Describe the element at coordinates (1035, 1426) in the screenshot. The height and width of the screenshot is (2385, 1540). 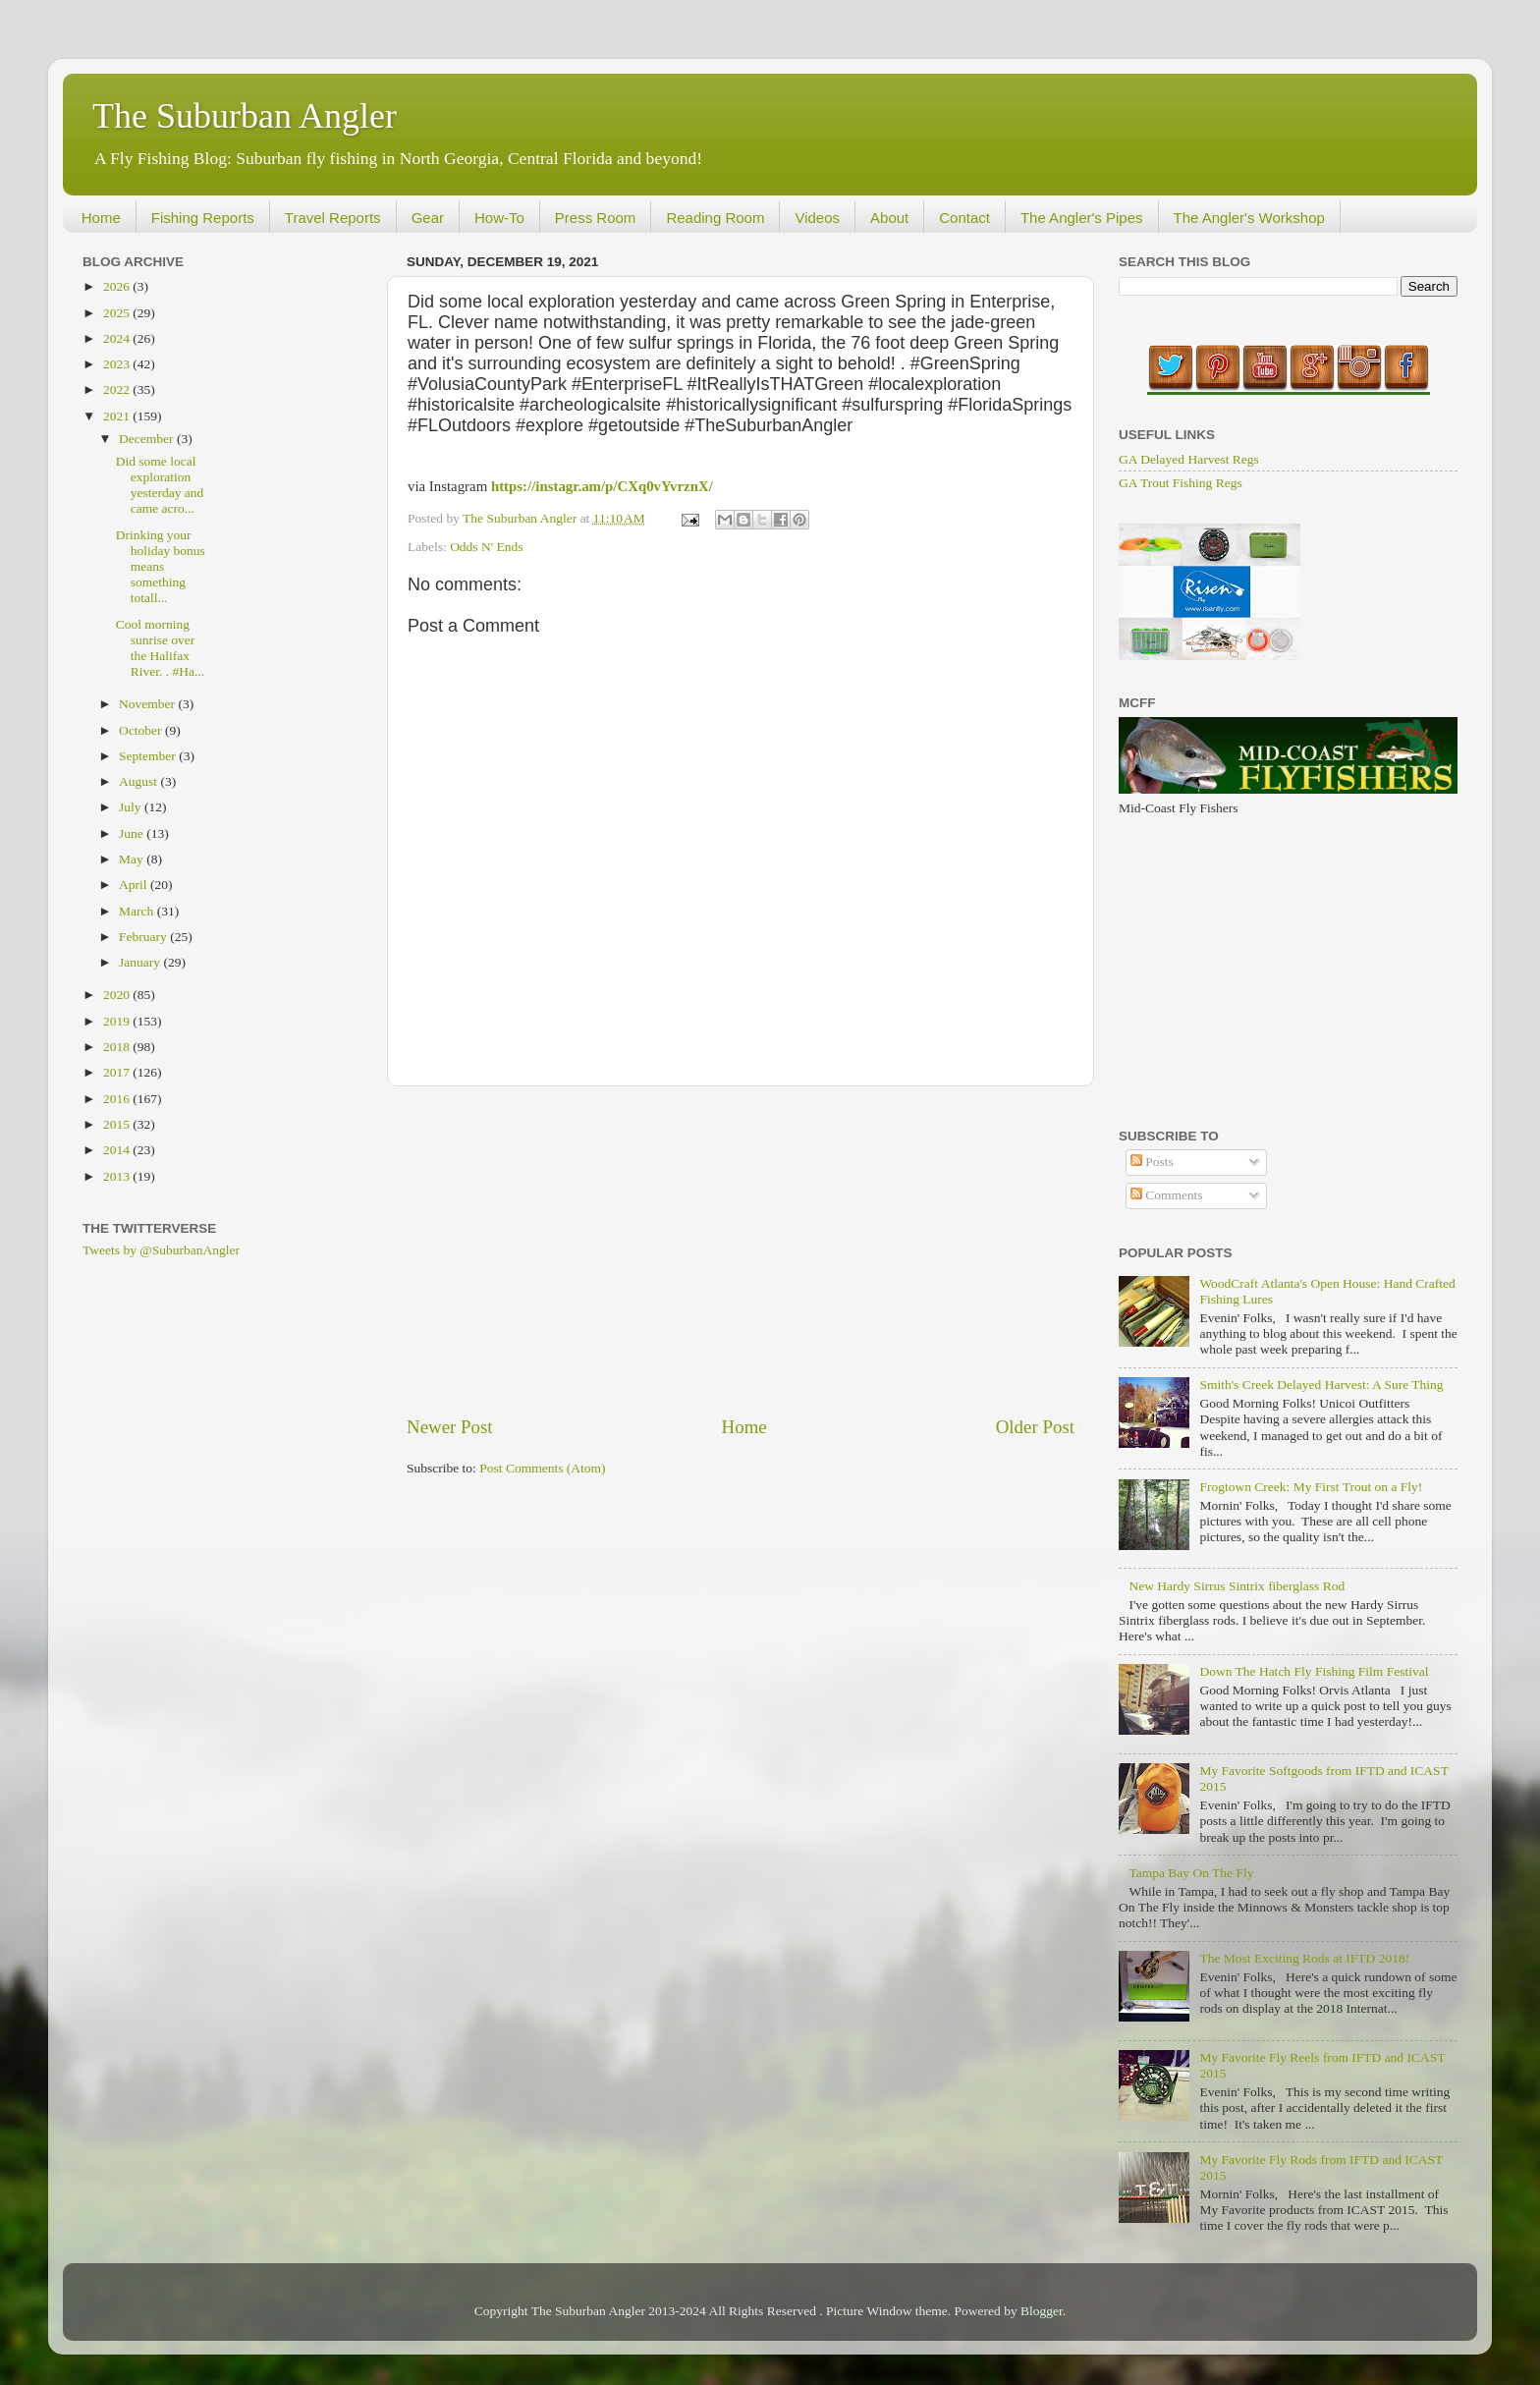
I see `Older Post` at that location.